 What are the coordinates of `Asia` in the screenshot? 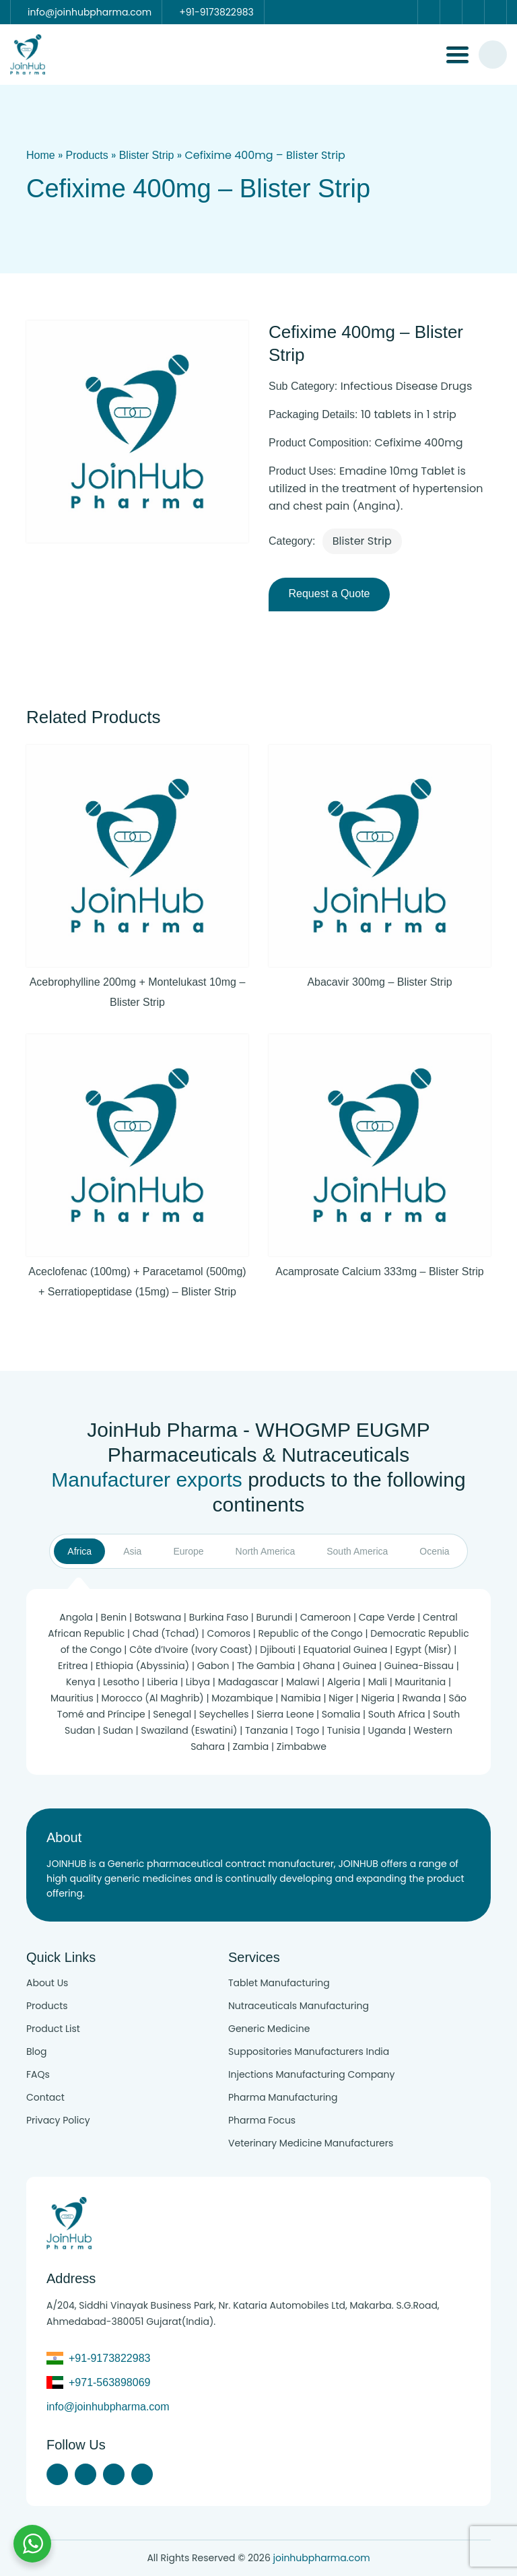 It's located at (132, 1551).